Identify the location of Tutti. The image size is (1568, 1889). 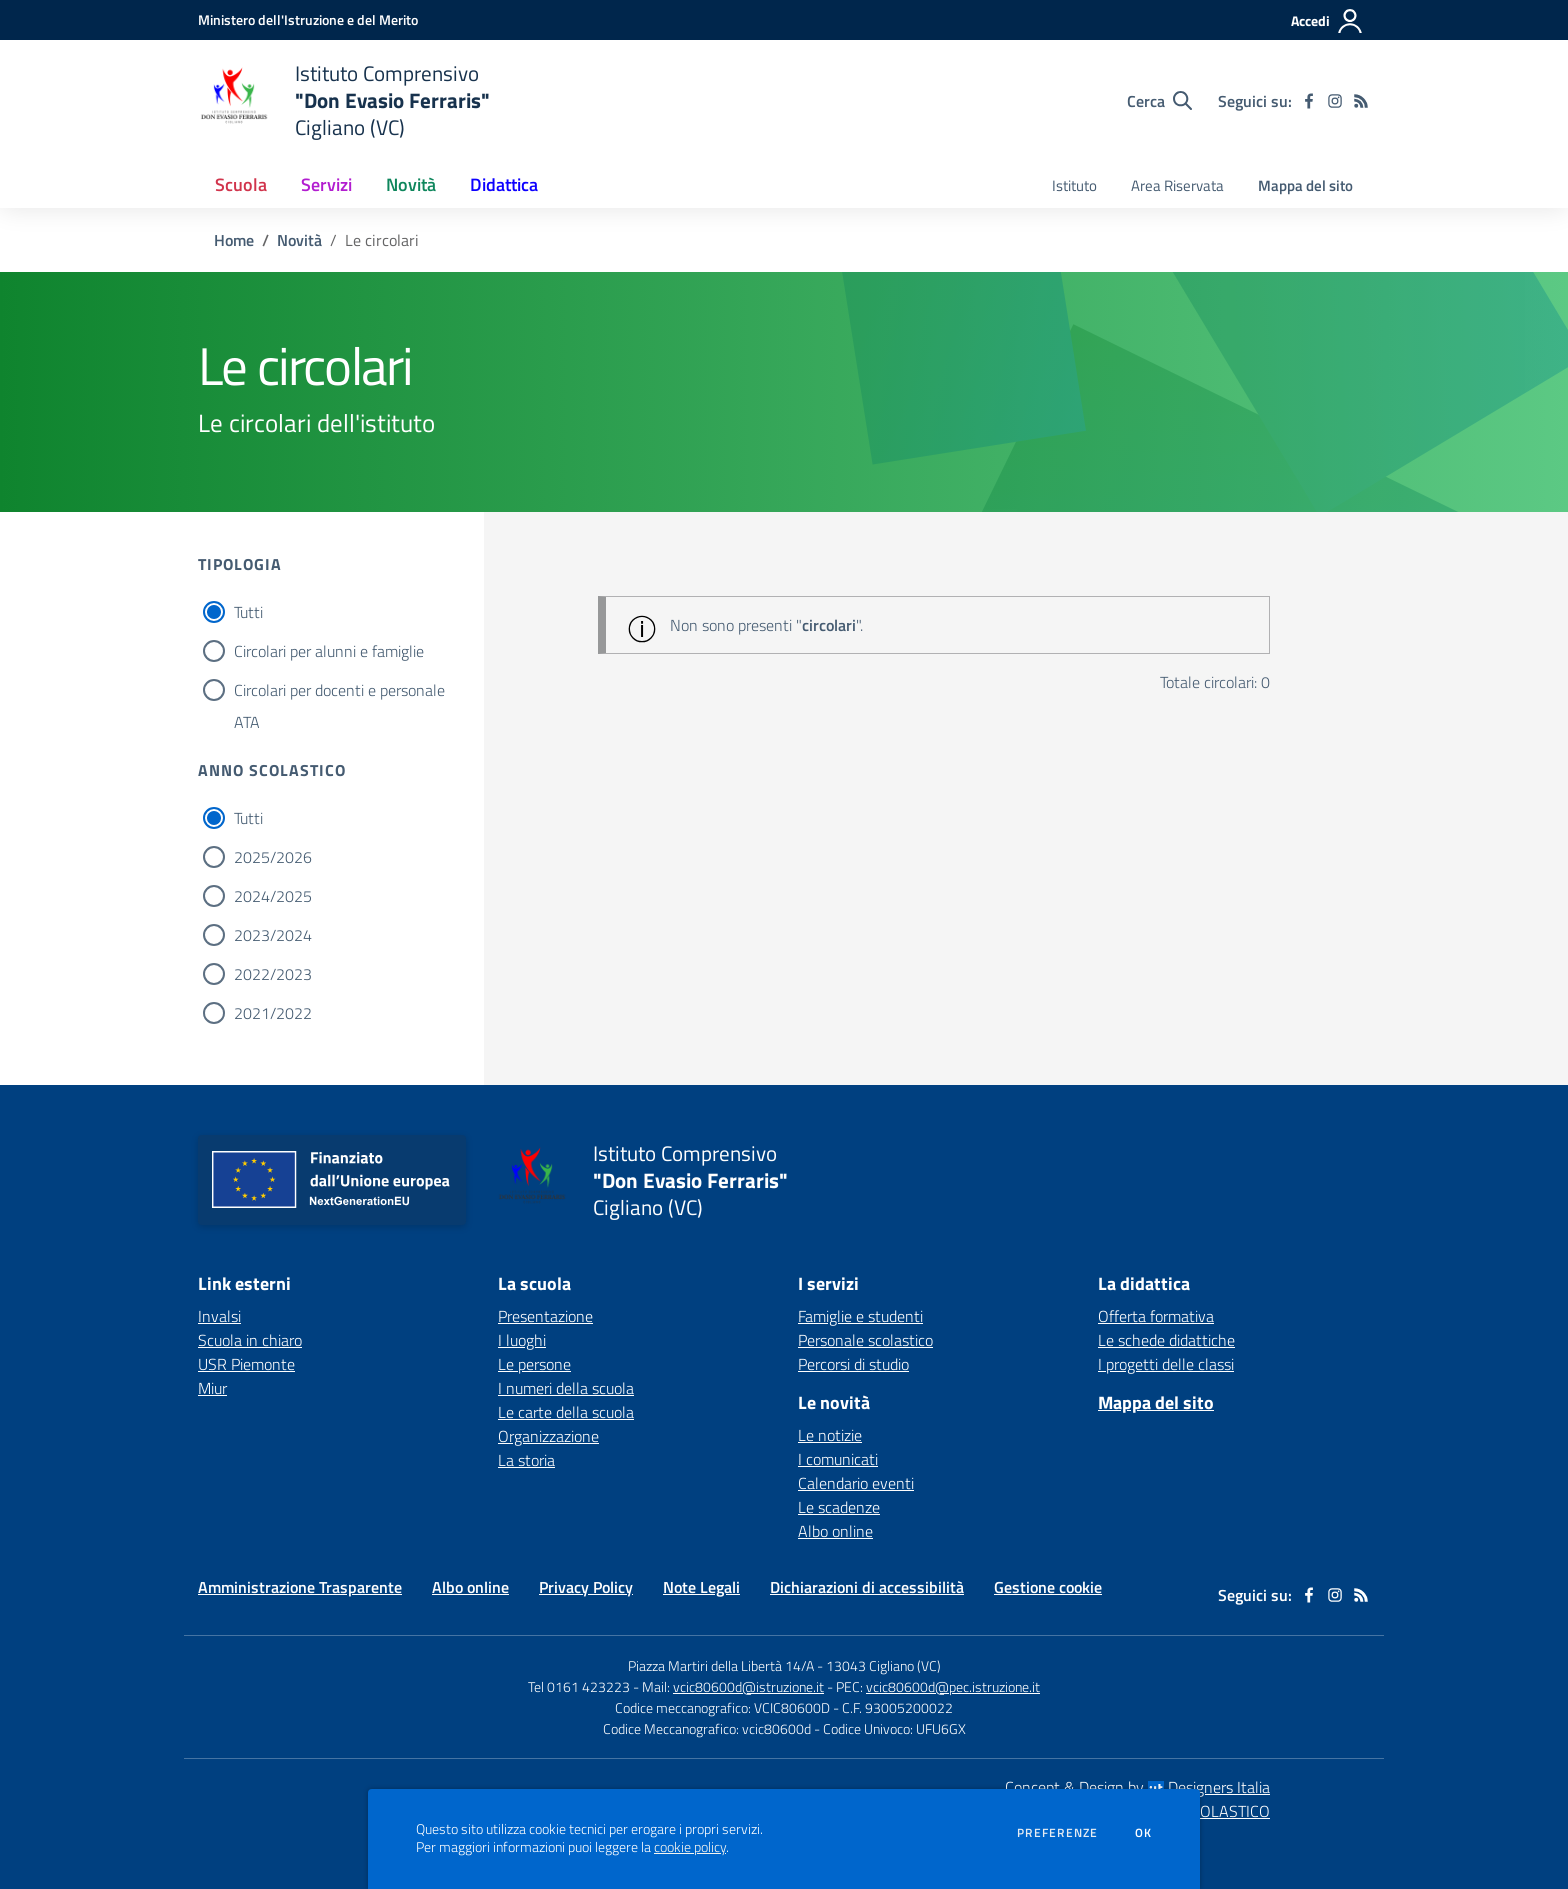
(248, 612).